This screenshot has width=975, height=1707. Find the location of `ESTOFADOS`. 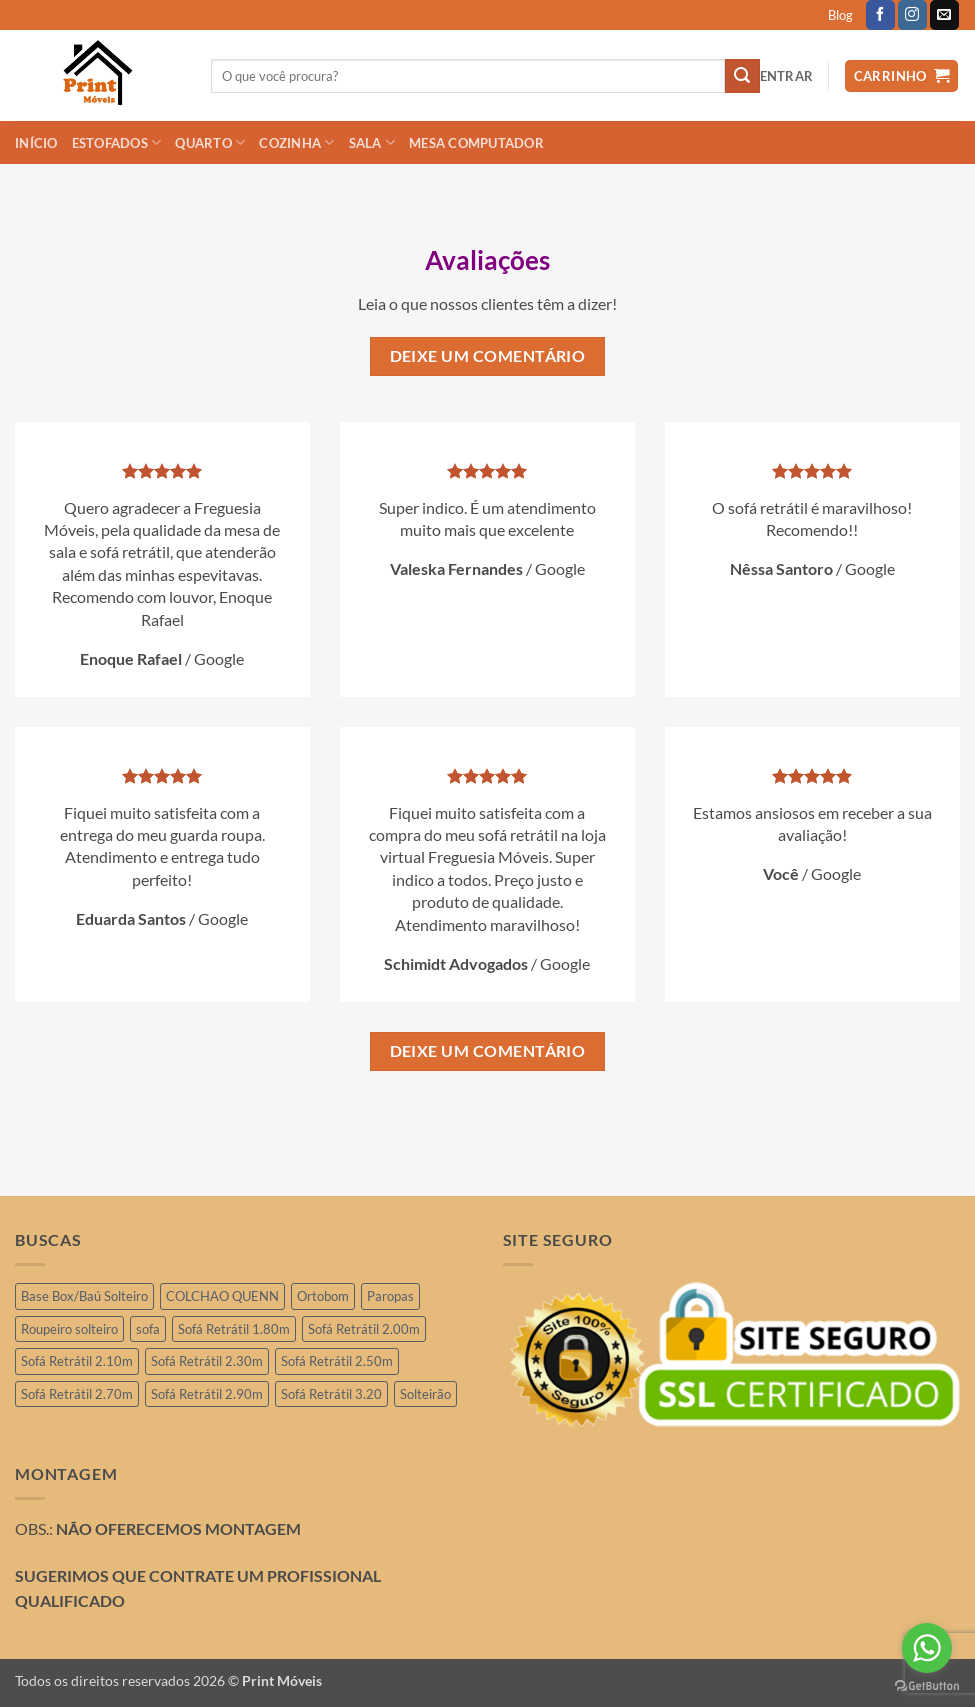

ESTOFADOS is located at coordinates (117, 142).